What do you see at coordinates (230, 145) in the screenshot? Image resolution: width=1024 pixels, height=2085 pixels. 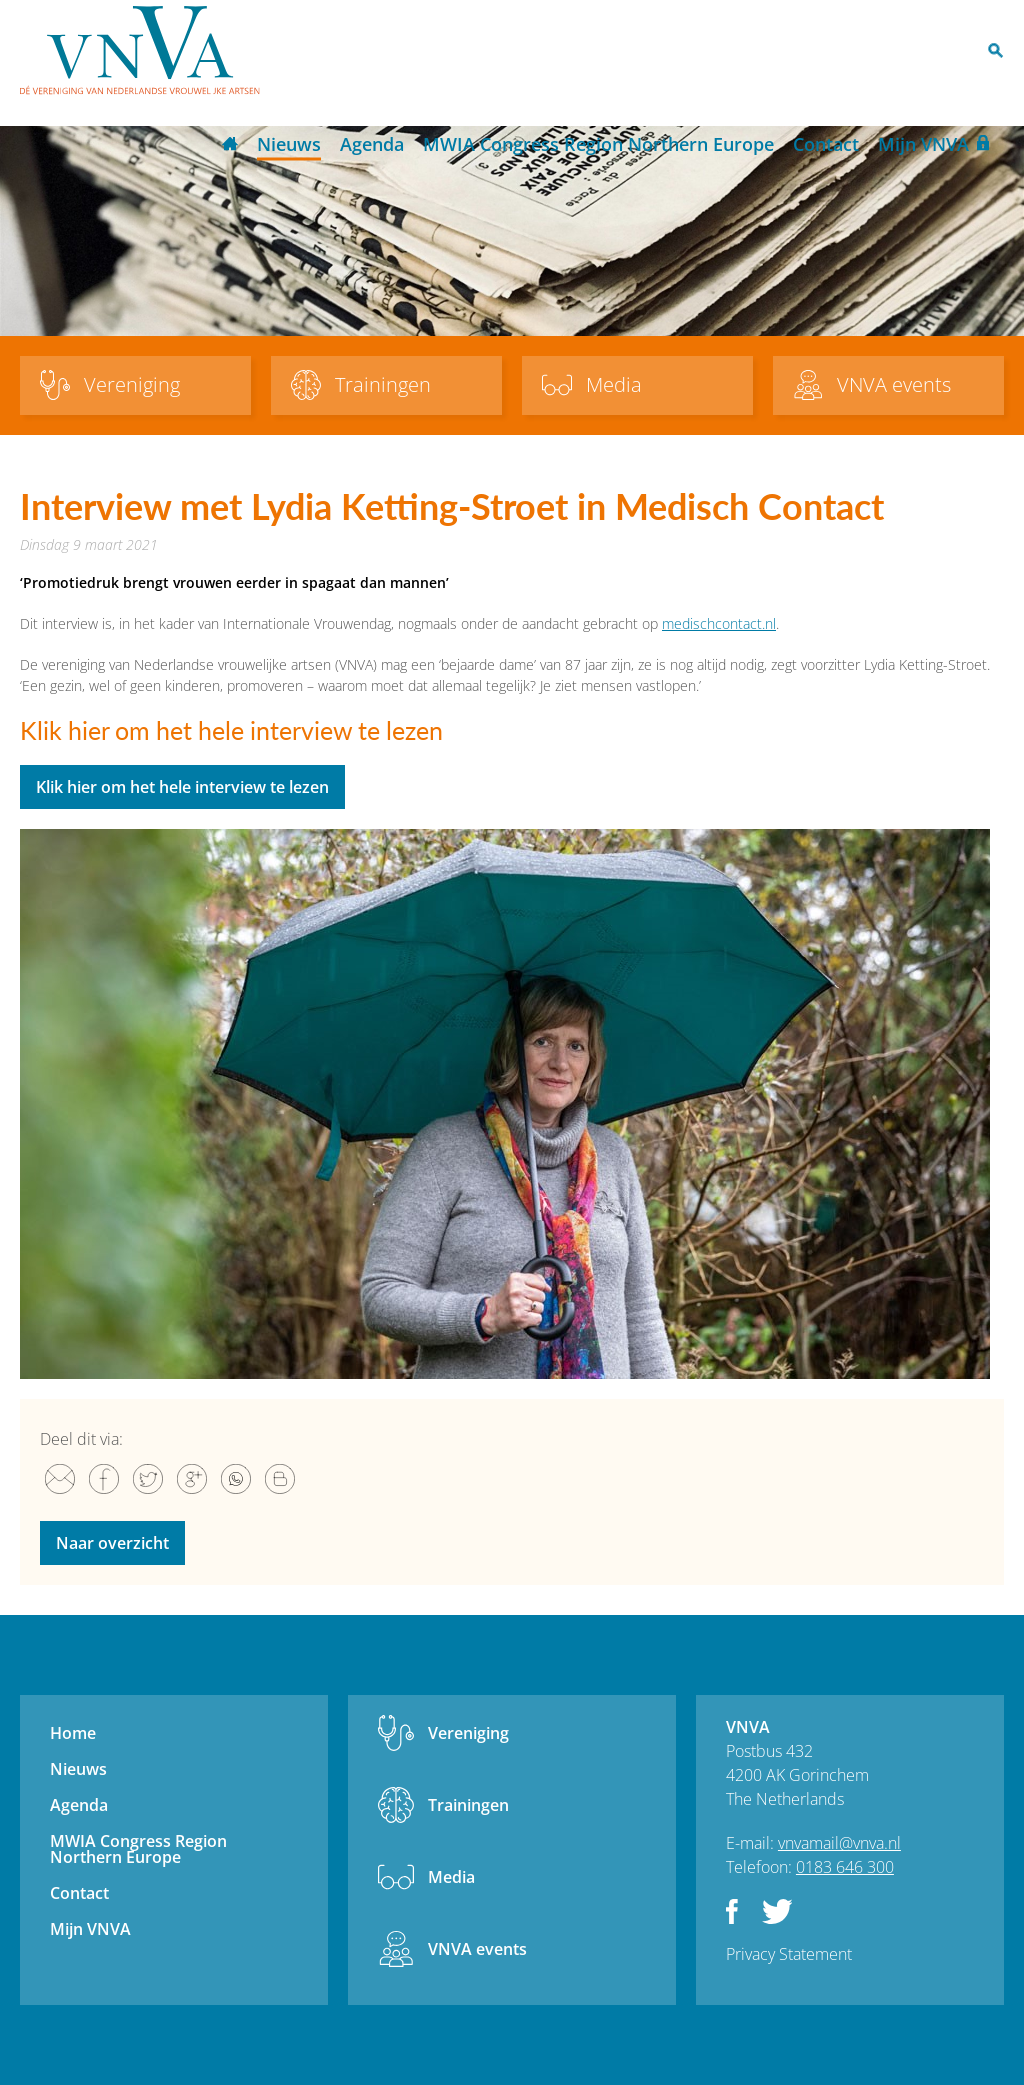 I see `Home` at bounding box center [230, 145].